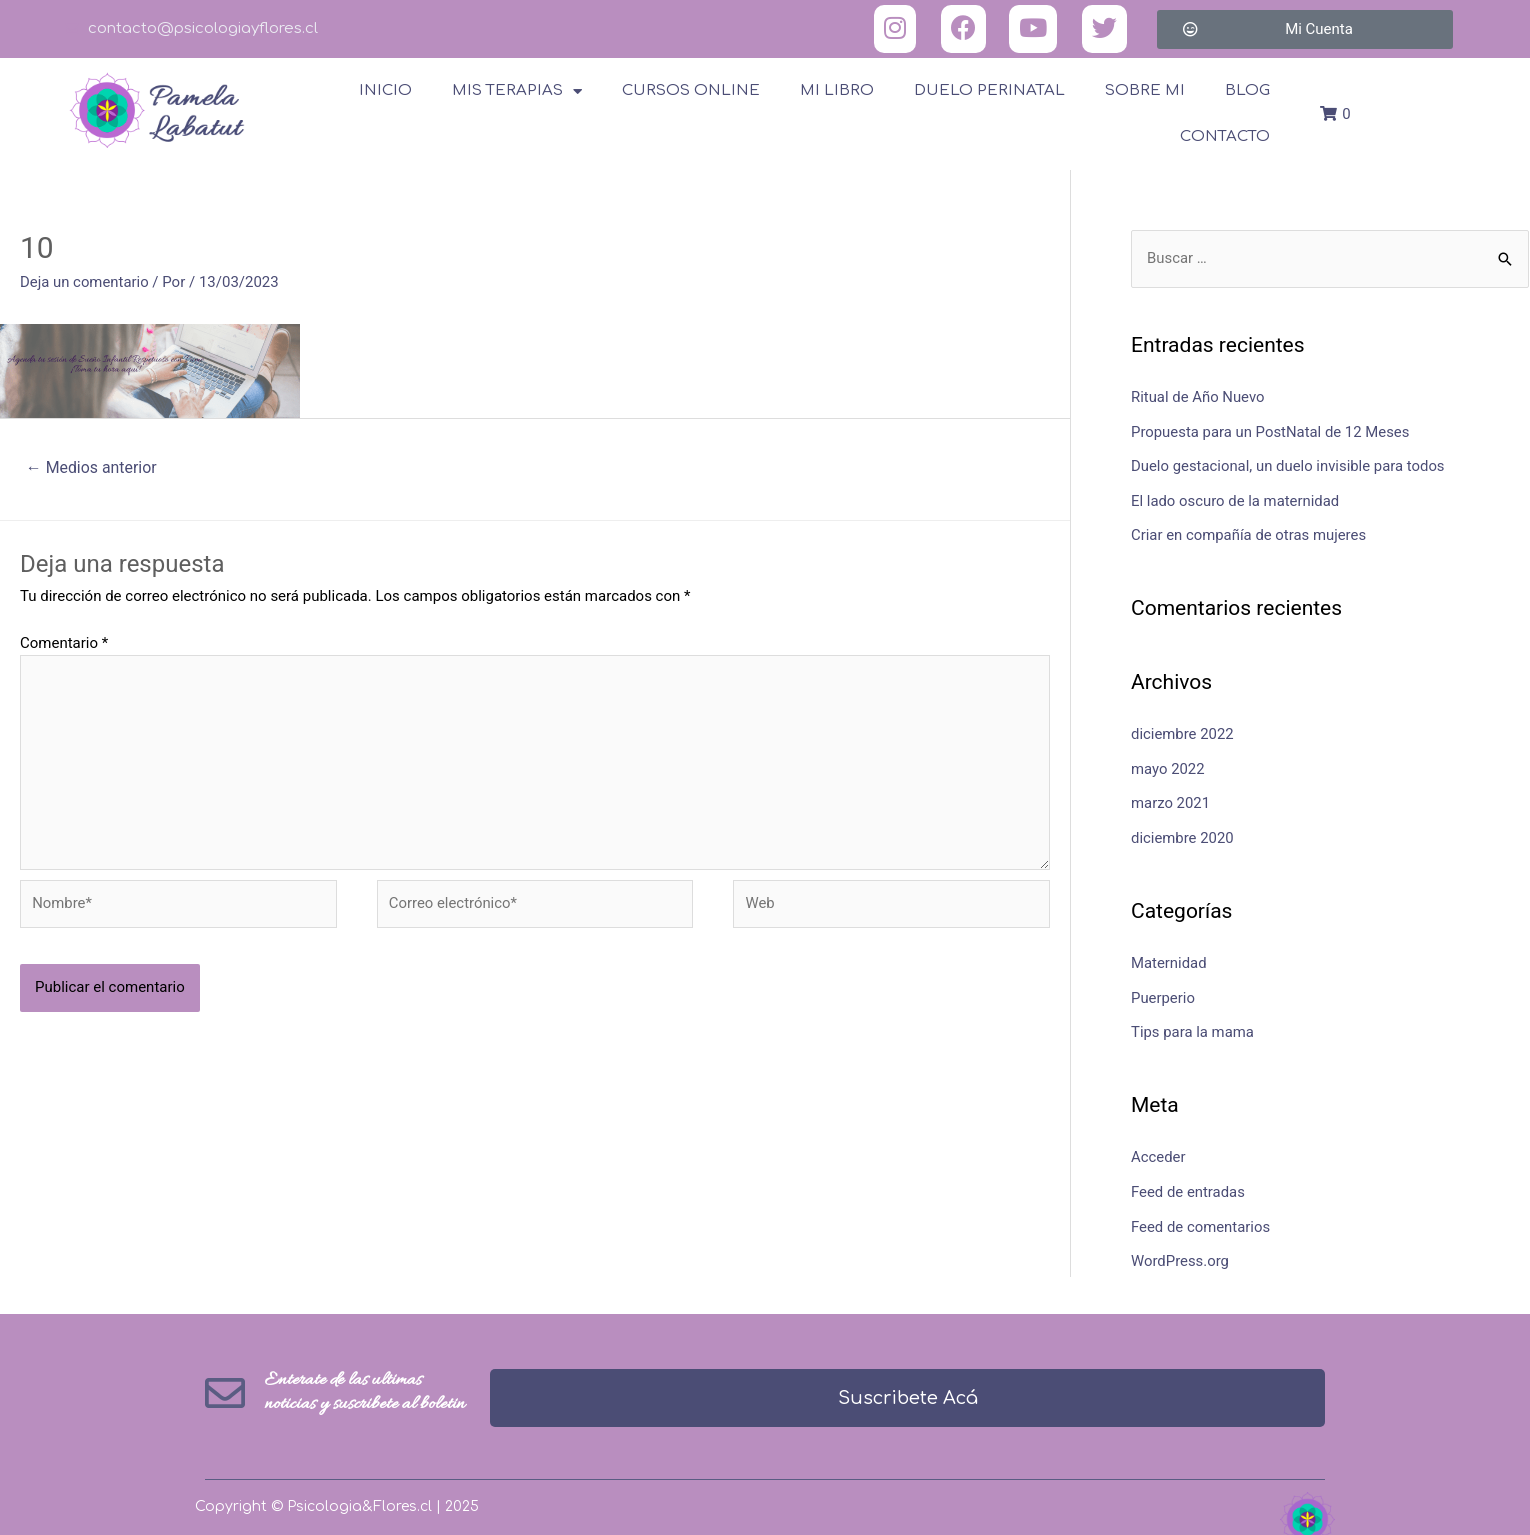 The width and height of the screenshot is (1530, 1535). What do you see at coordinates (1158, 1148) in the screenshot?
I see `Acceder` at bounding box center [1158, 1148].